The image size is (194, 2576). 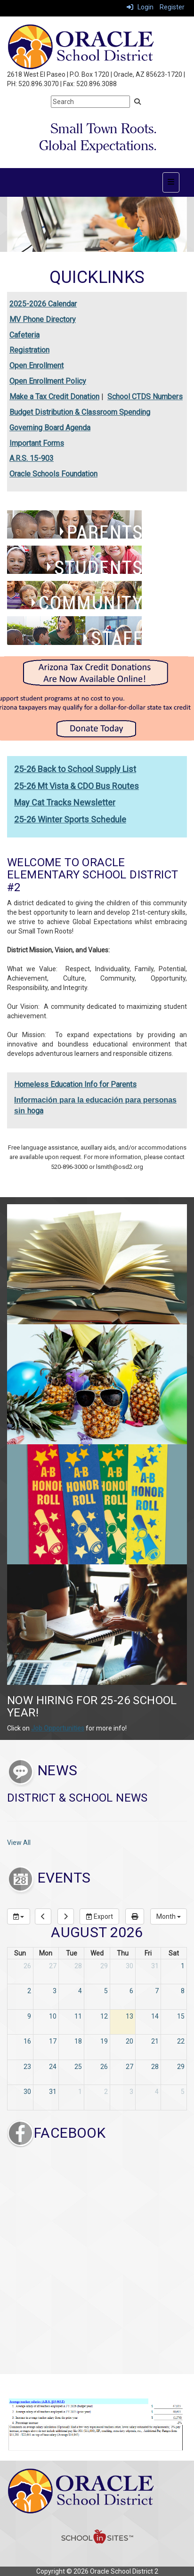 I want to click on 2025-2026 Calendar, so click(x=43, y=303).